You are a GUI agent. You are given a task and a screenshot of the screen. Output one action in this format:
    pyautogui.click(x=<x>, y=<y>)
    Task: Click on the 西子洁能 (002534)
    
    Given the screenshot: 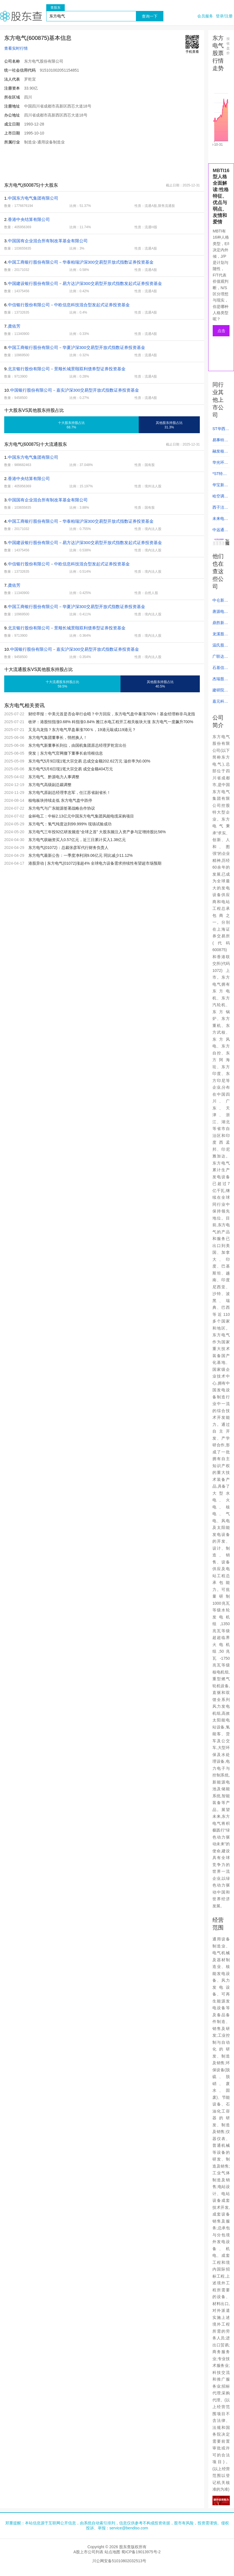 What is the action you would take?
    pyautogui.click(x=220, y=509)
    